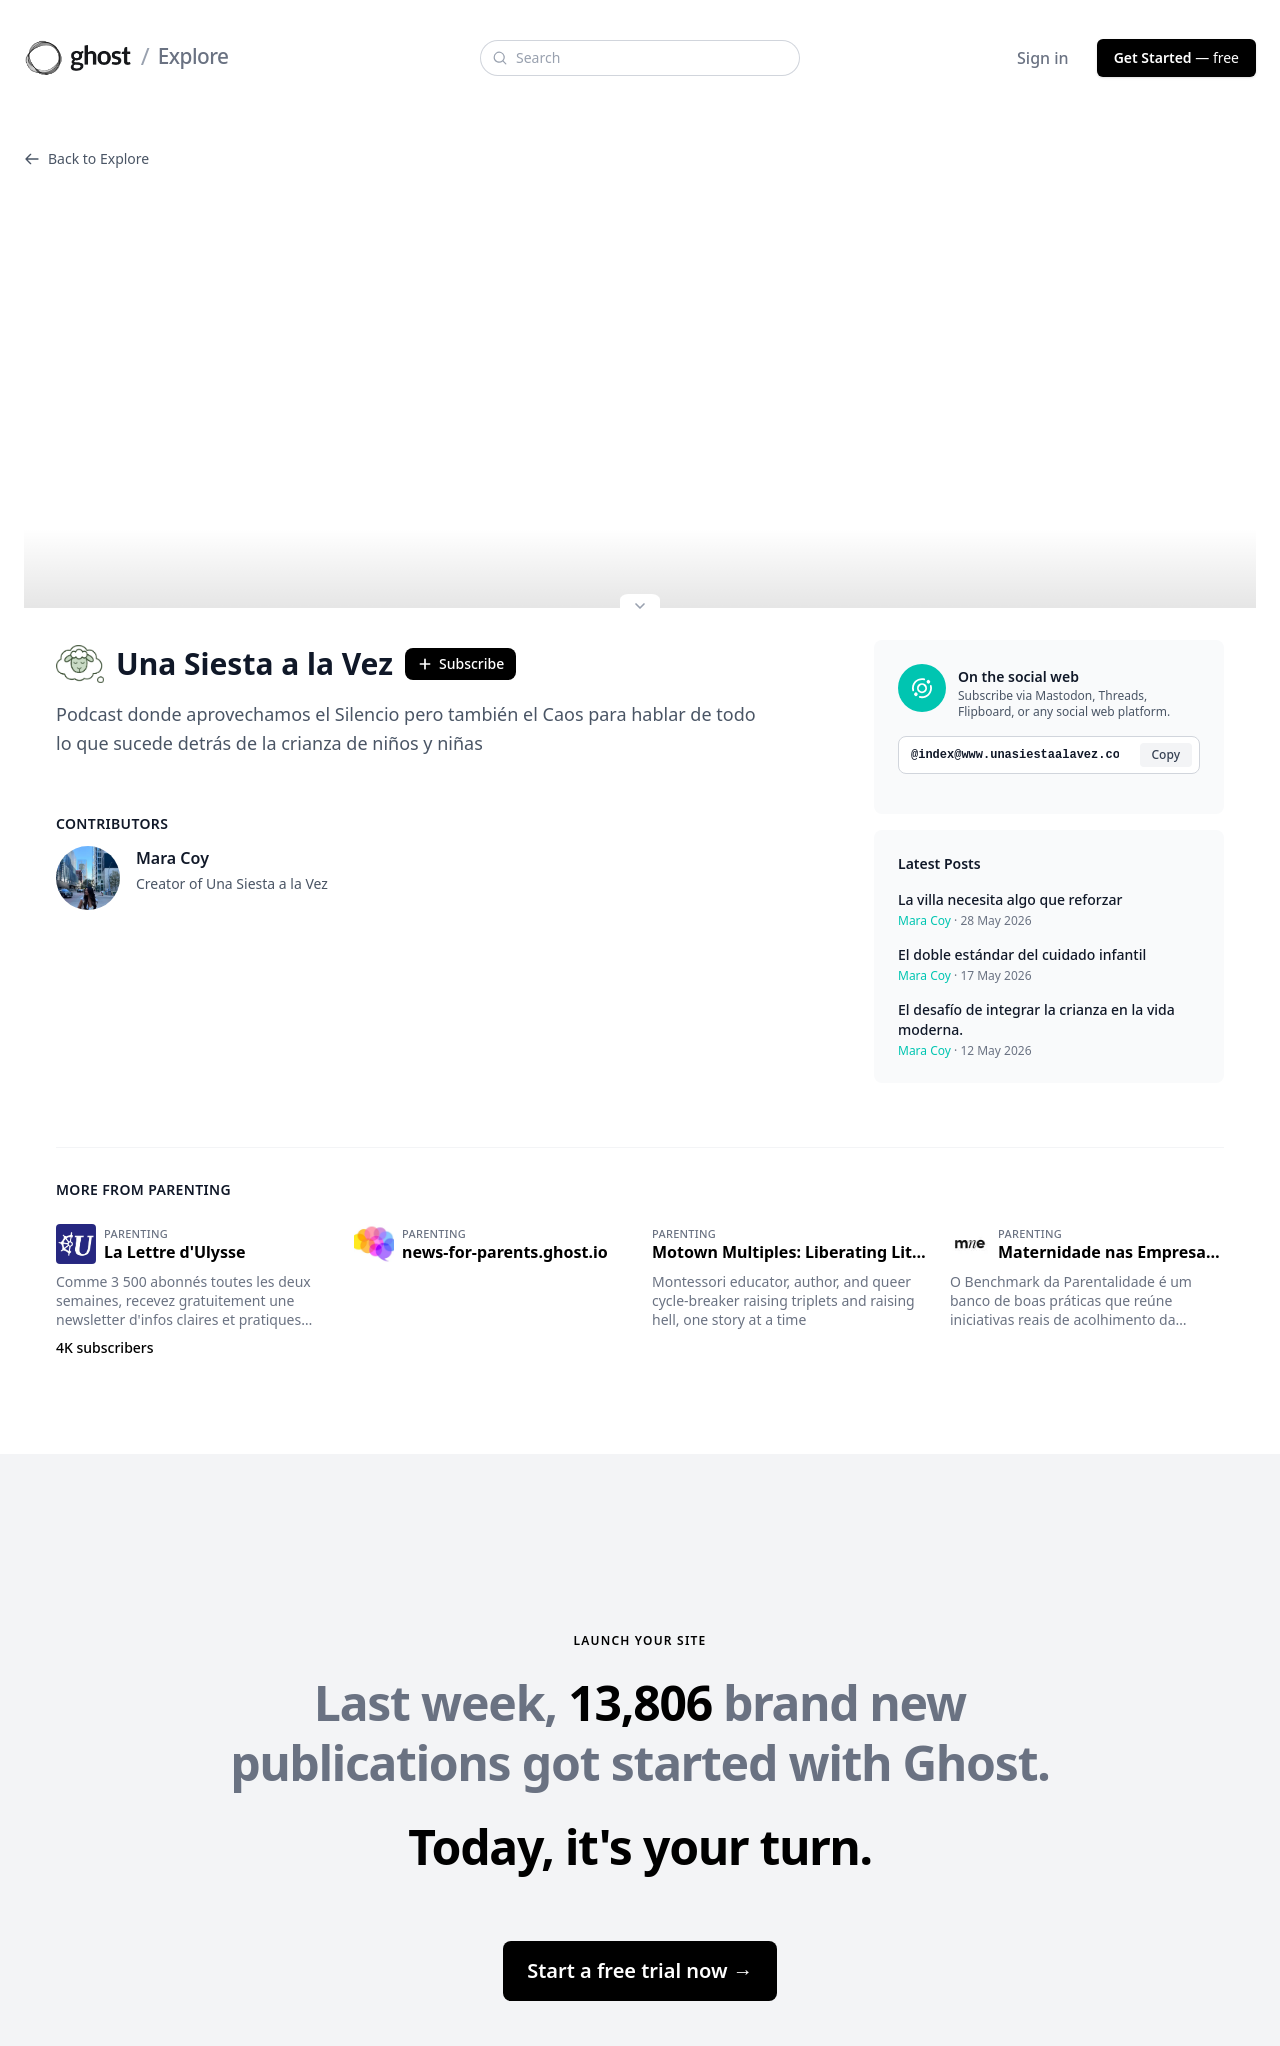 This screenshot has width=1280, height=2046. What do you see at coordinates (86, 158) in the screenshot?
I see `Back to Explore` at bounding box center [86, 158].